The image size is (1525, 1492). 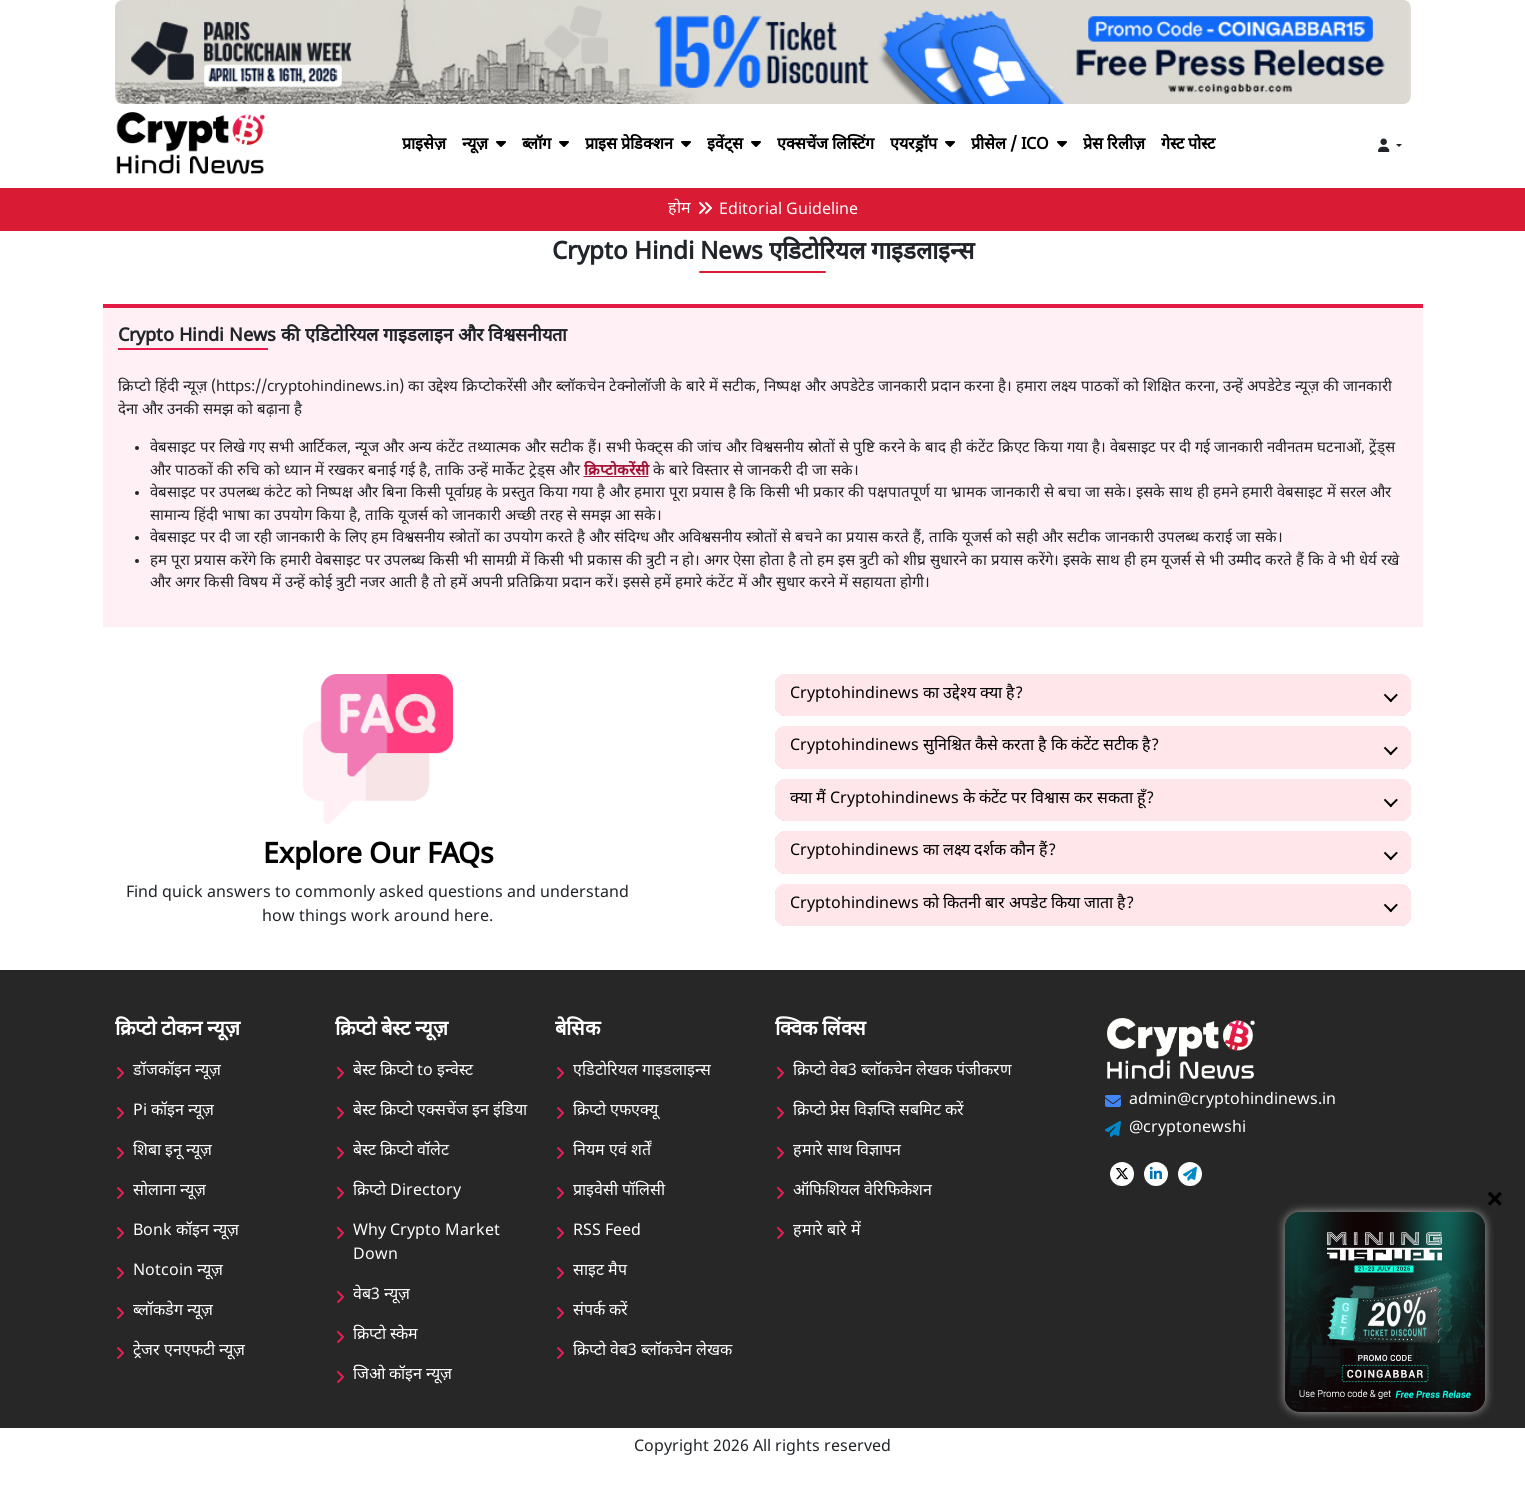 What do you see at coordinates (466, 145) in the screenshot?
I see `न्यूज़` at bounding box center [466, 145].